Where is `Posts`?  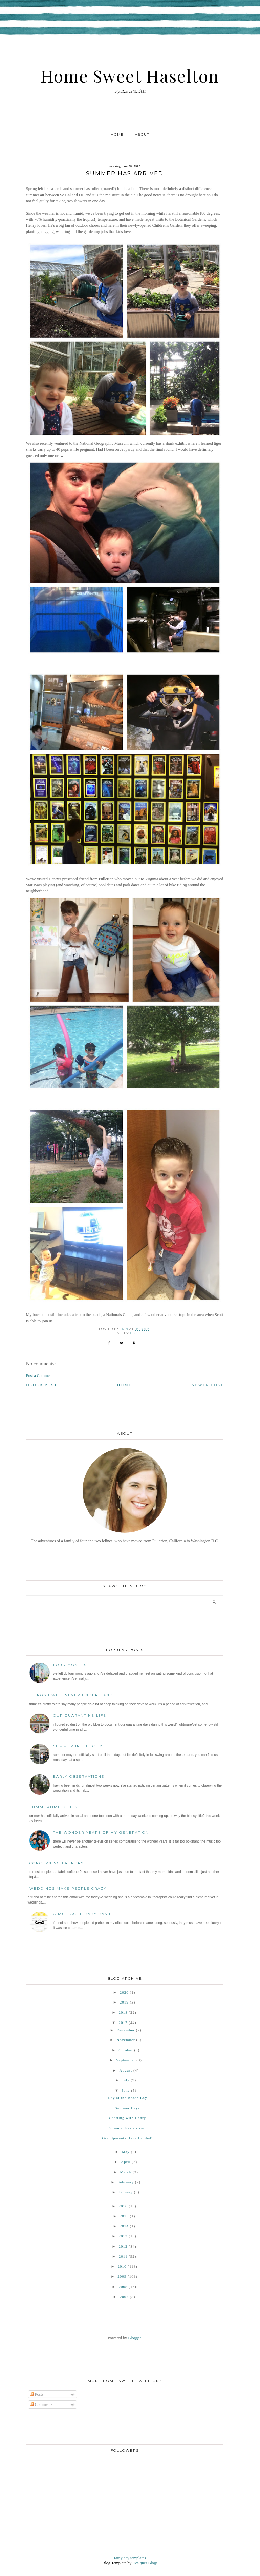 Posts is located at coordinates (36, 2394).